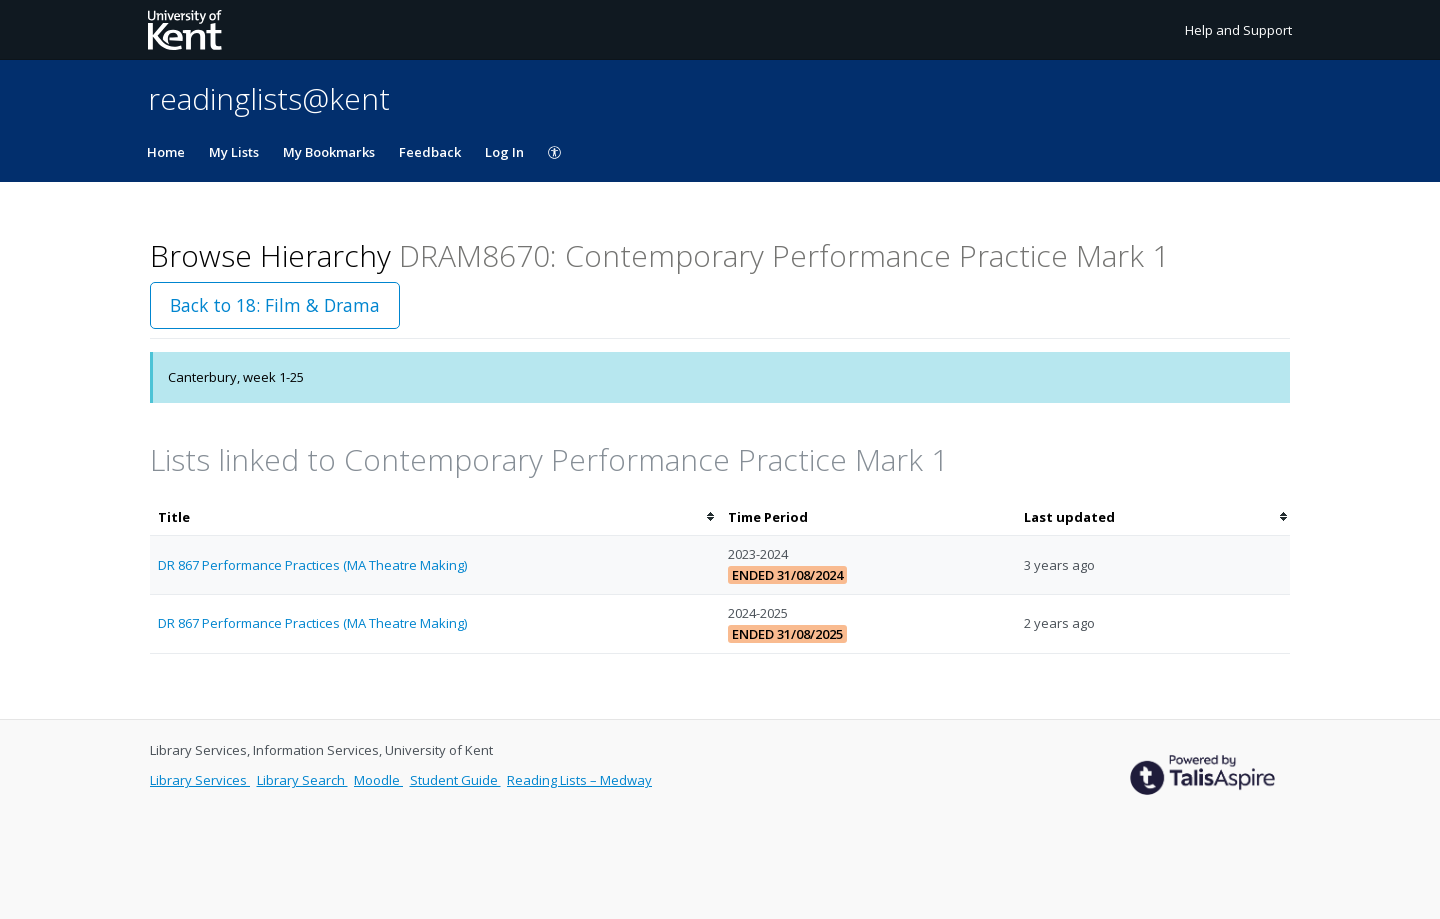 The height and width of the screenshot is (919, 1440). Describe the element at coordinates (312, 565) in the screenshot. I see `DR 867 Performance Practices (MA Theatre Making)` at that location.